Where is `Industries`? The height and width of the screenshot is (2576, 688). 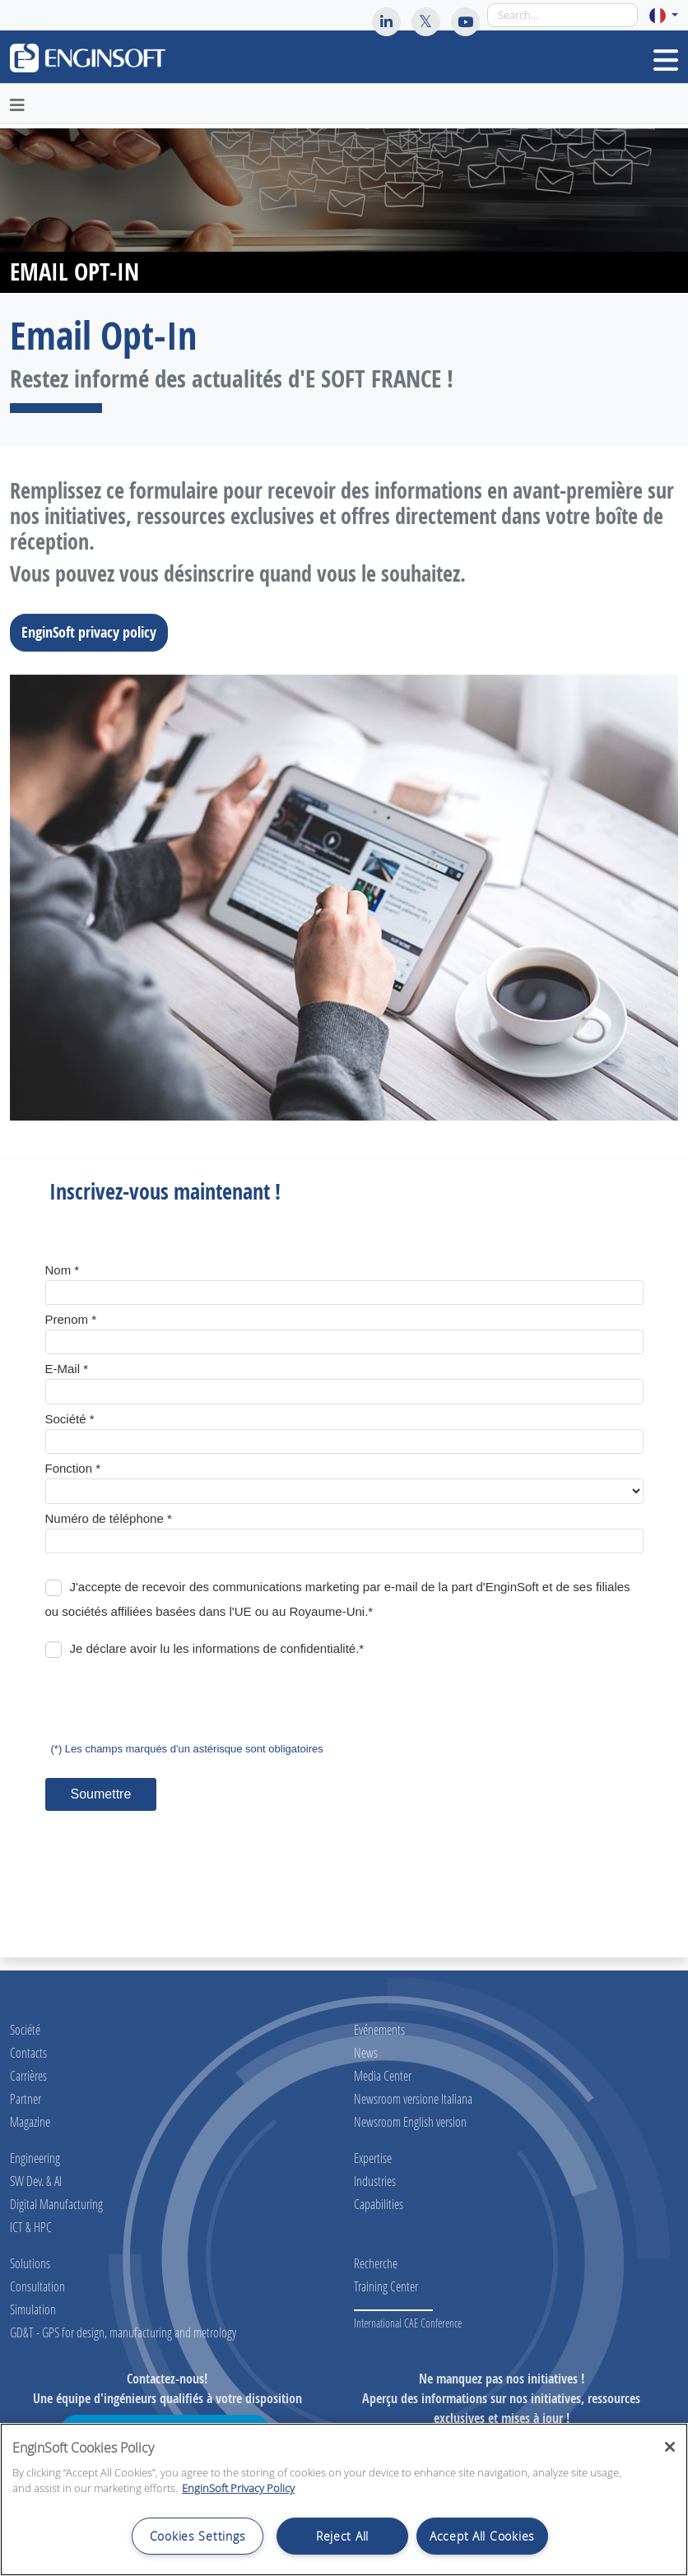 Industries is located at coordinates (375, 2180).